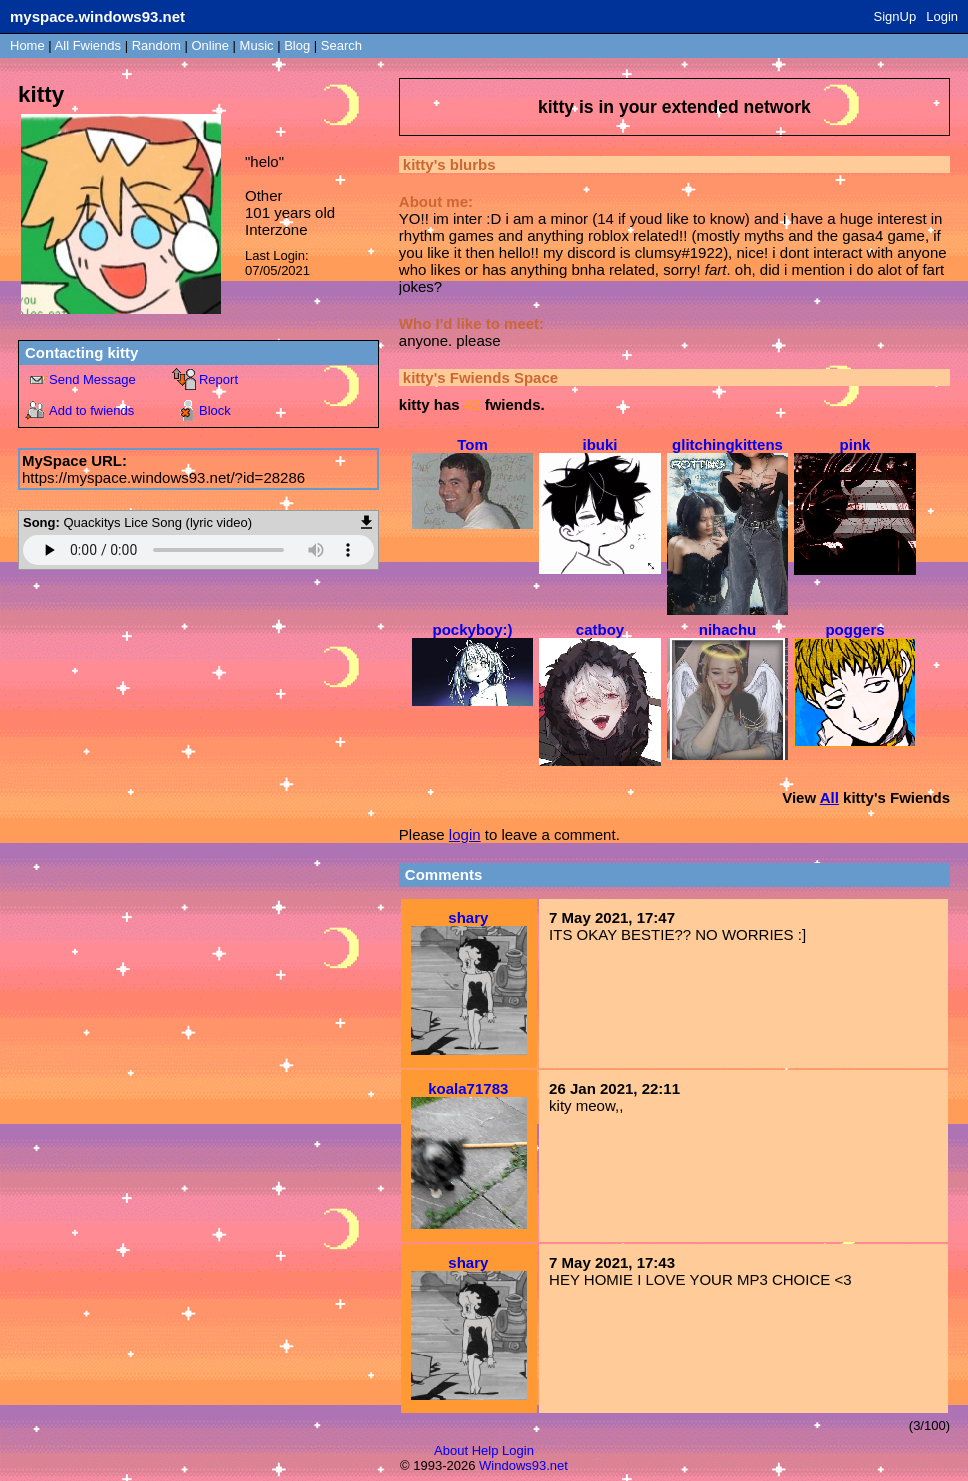  I want to click on login, so click(465, 834).